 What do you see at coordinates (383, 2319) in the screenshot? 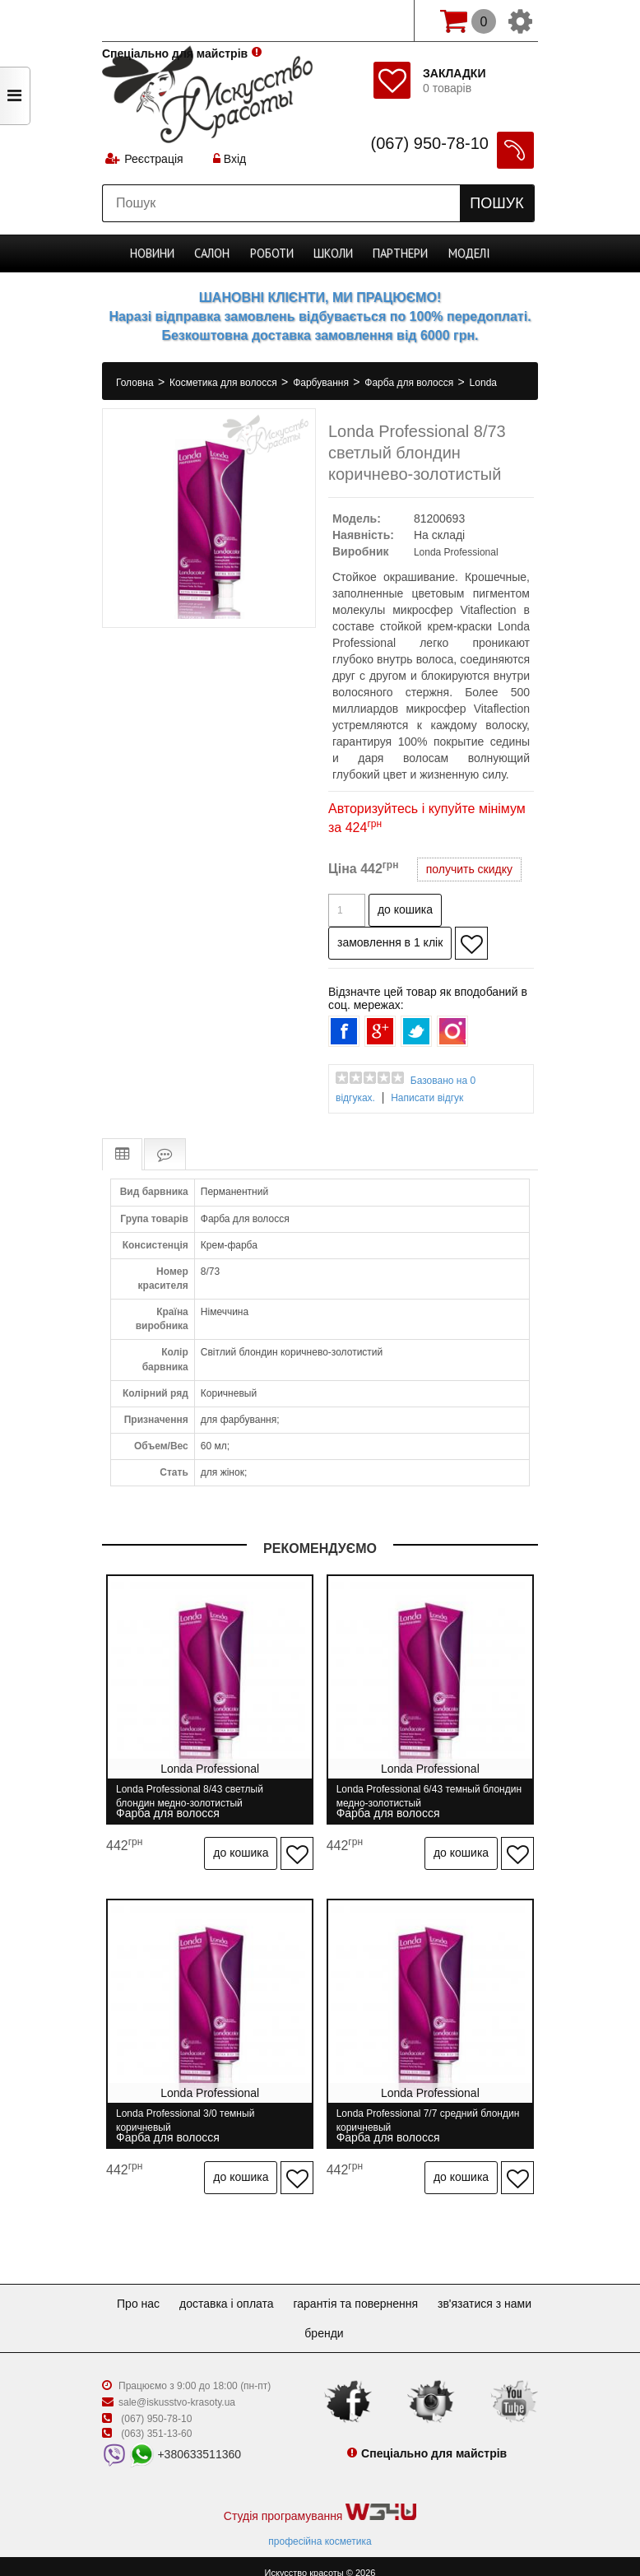
I see `Бренди` at bounding box center [383, 2319].